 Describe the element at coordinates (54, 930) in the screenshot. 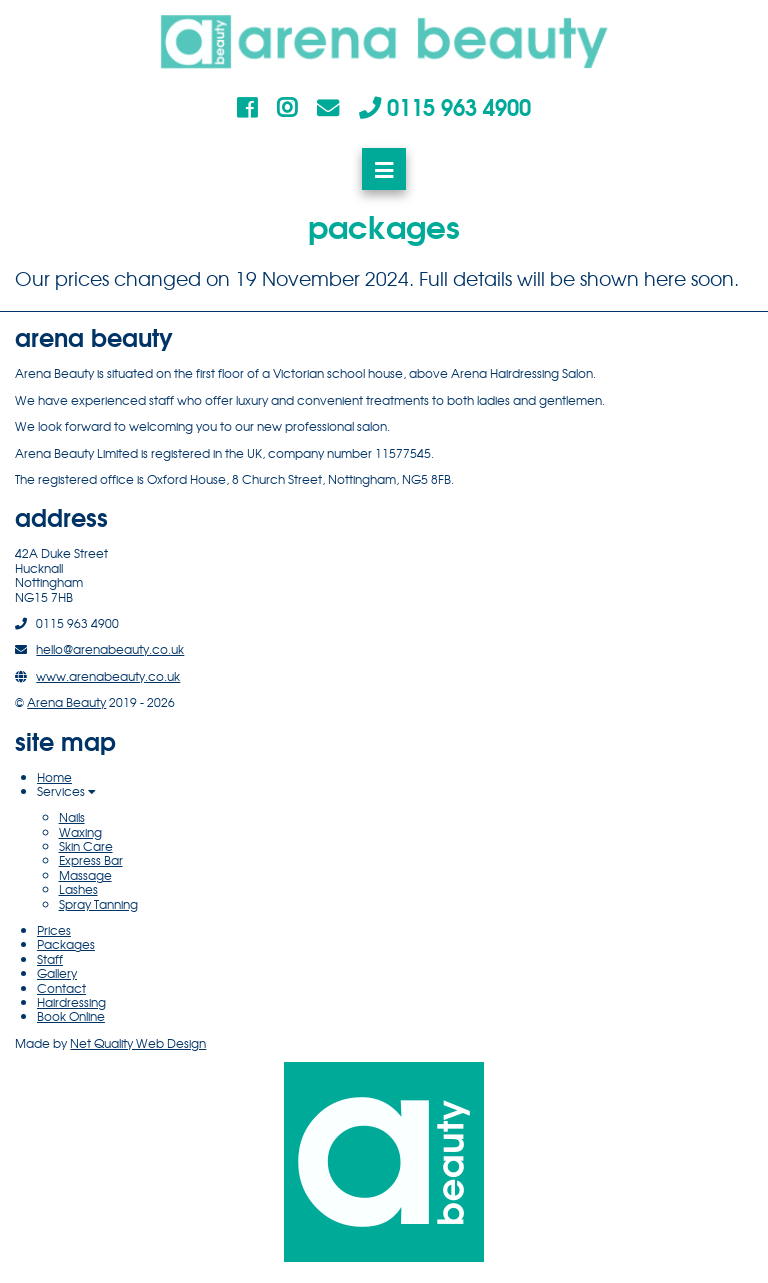

I see `Prices` at that location.